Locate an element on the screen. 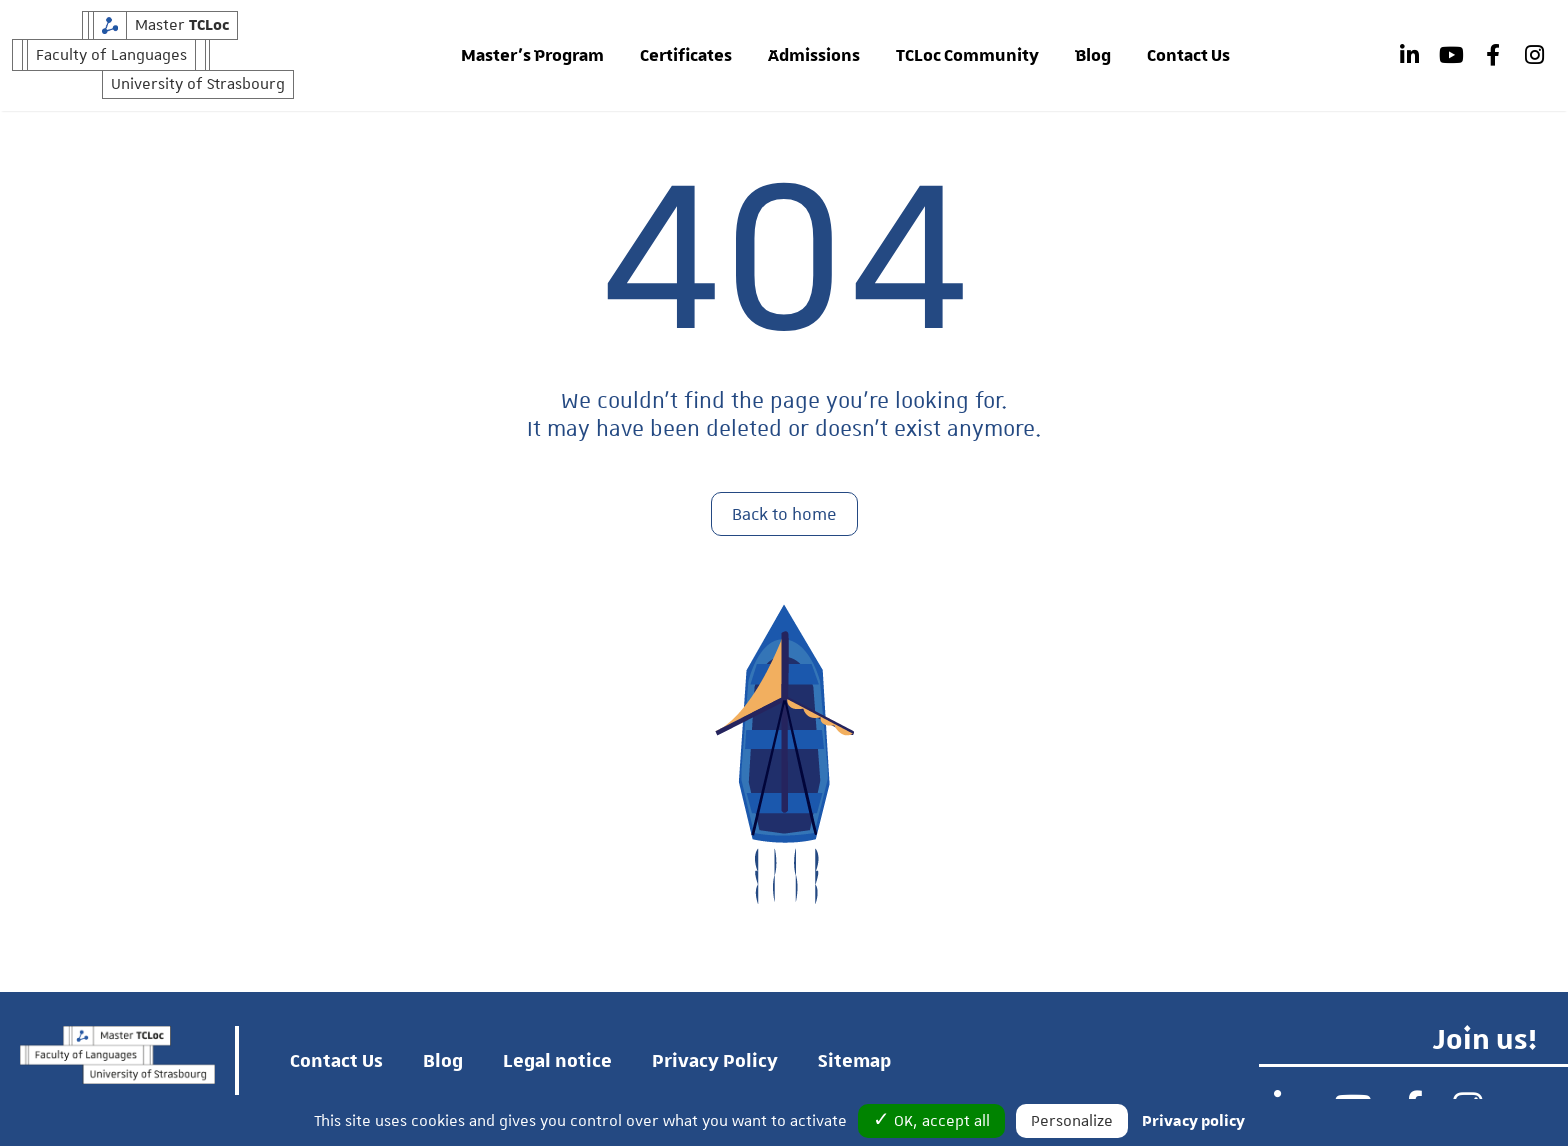  Master’s Program is located at coordinates (532, 56).